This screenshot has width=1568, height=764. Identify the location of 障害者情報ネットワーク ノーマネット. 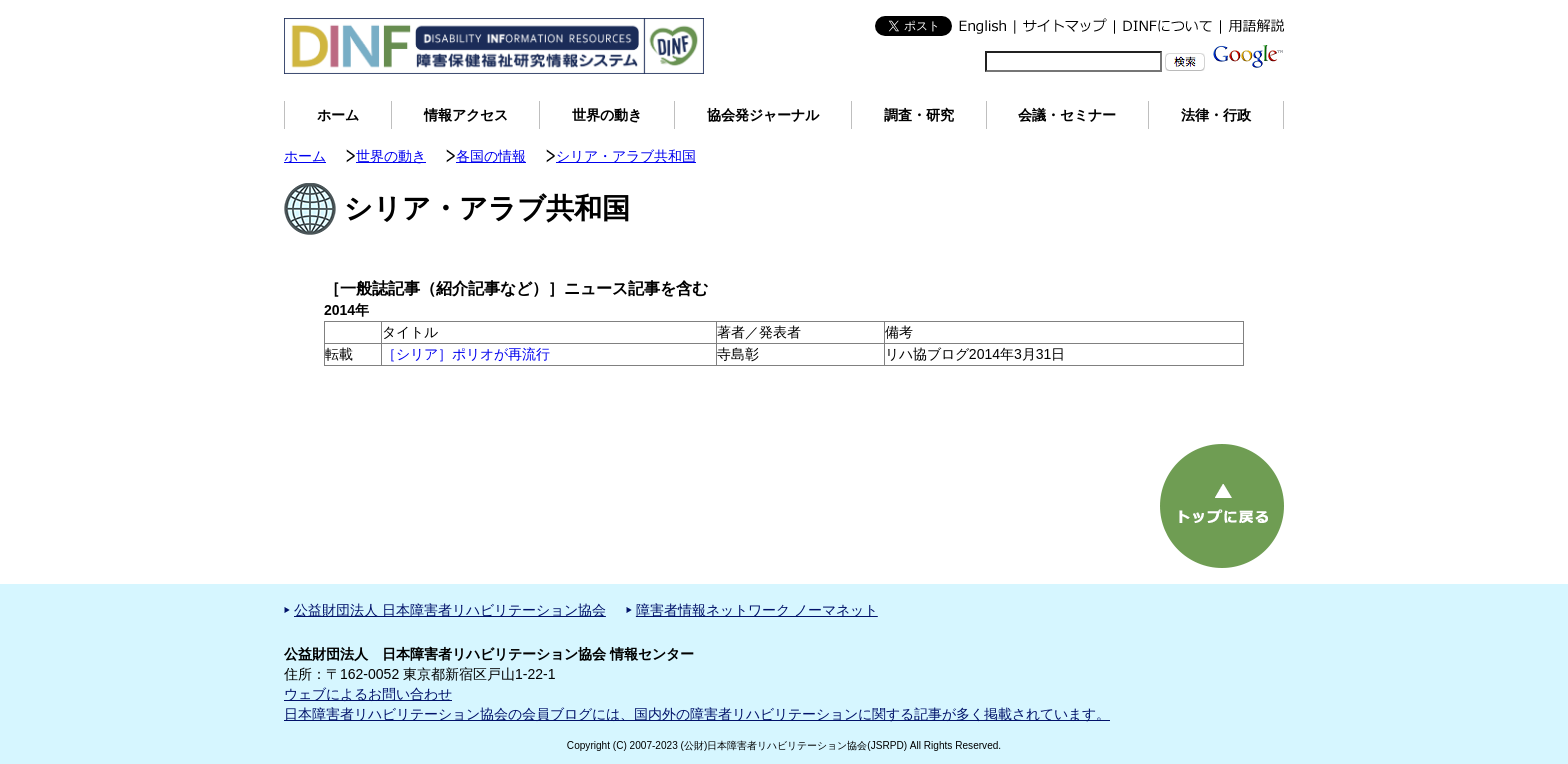
(757, 610).